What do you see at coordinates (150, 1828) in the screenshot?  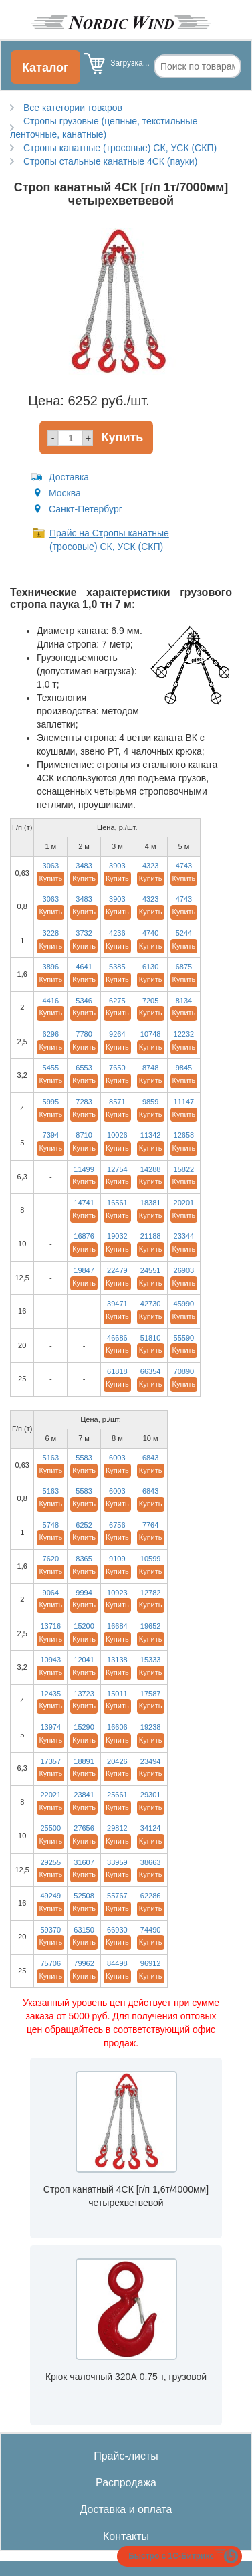 I see `34124` at bounding box center [150, 1828].